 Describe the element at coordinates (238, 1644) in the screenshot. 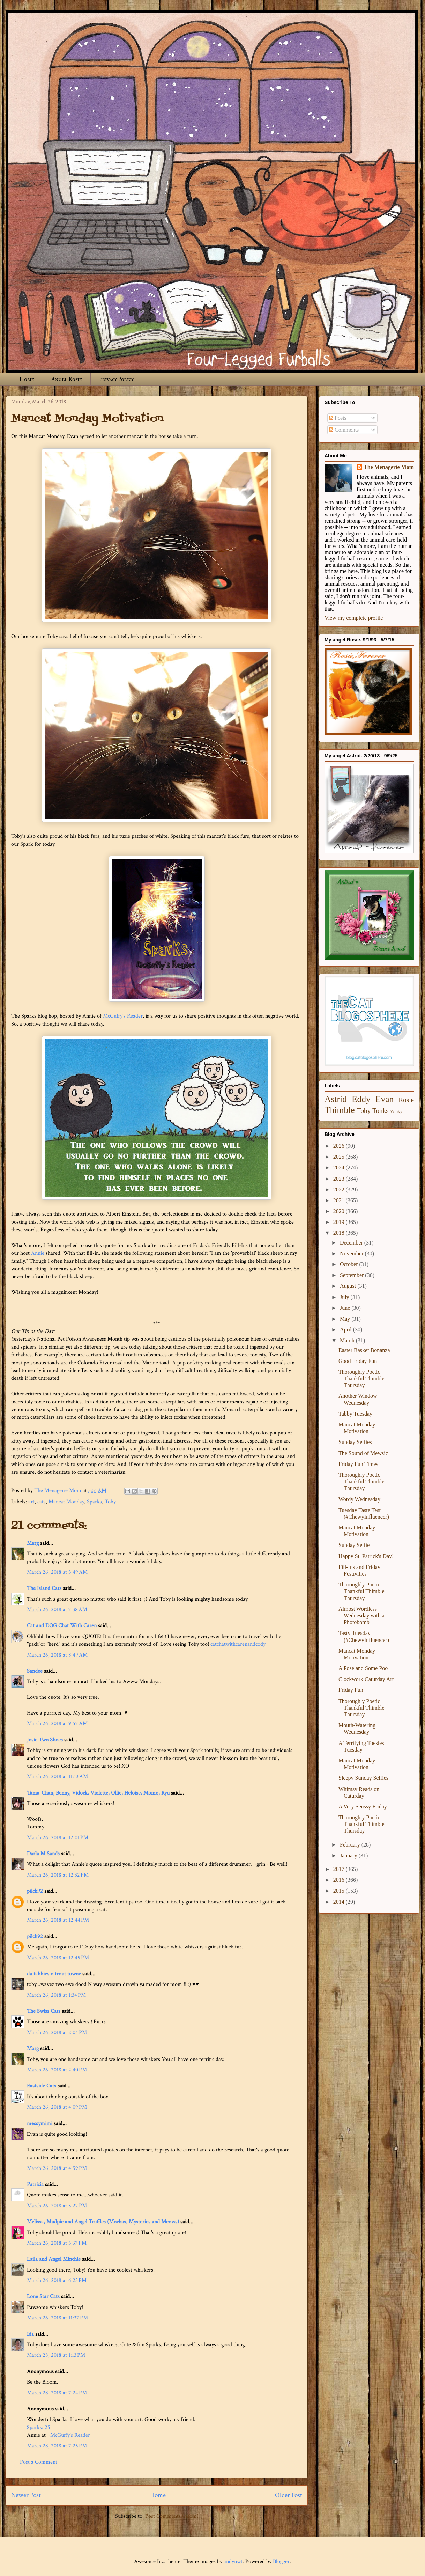

I see `catchatwithcarenandcody` at that location.